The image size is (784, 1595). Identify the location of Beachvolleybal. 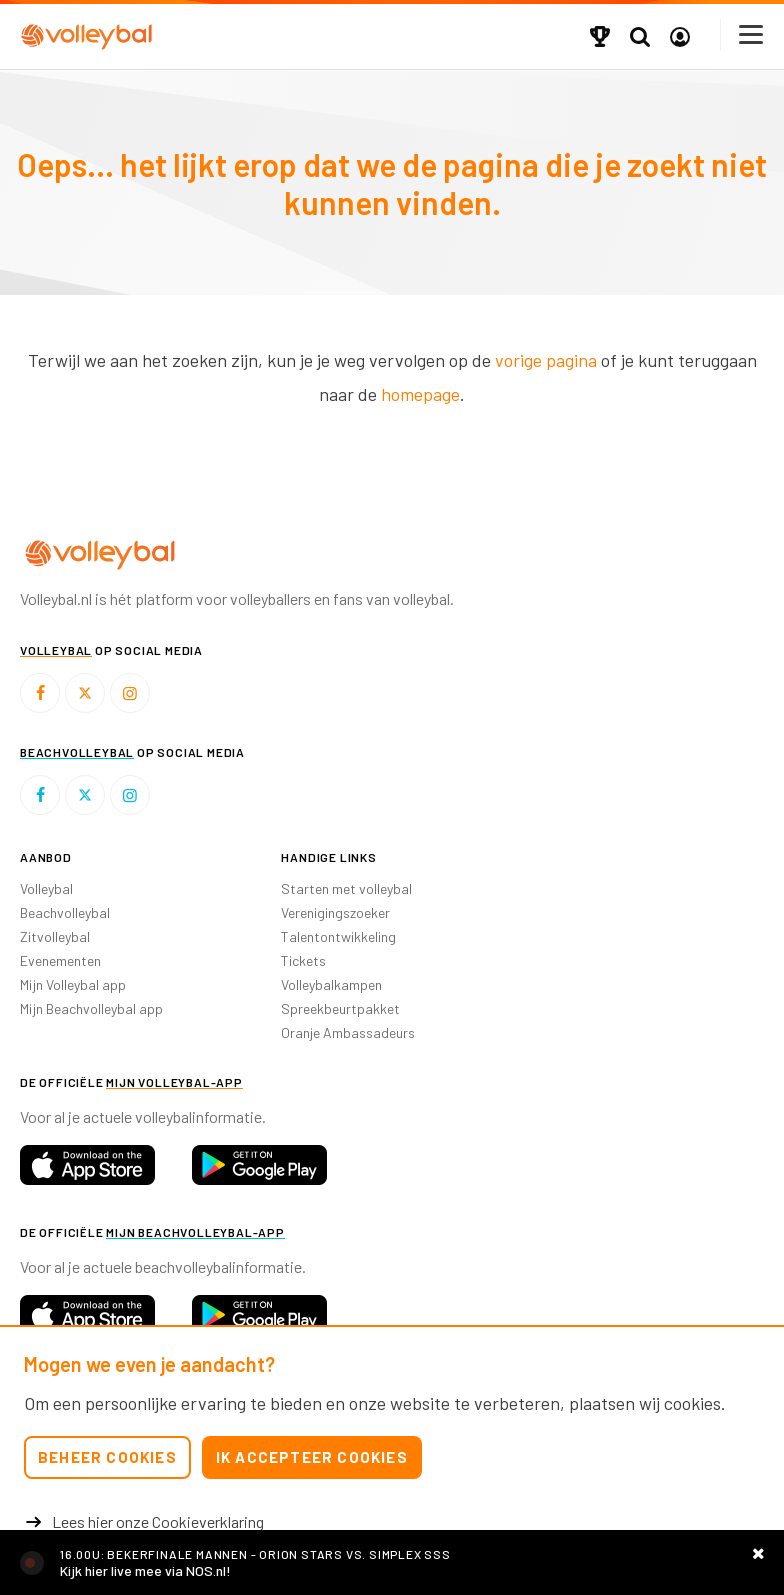
(65, 912).